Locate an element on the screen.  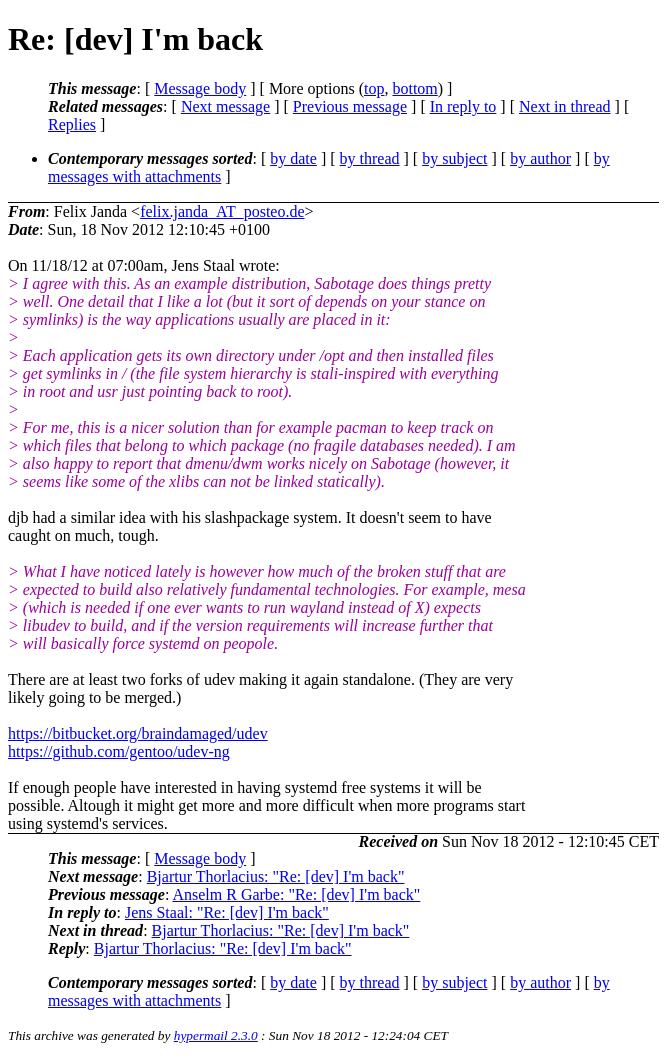
Anselm R Garbe: "Re: [dev] I'm back" is located at coordinates (296, 894).